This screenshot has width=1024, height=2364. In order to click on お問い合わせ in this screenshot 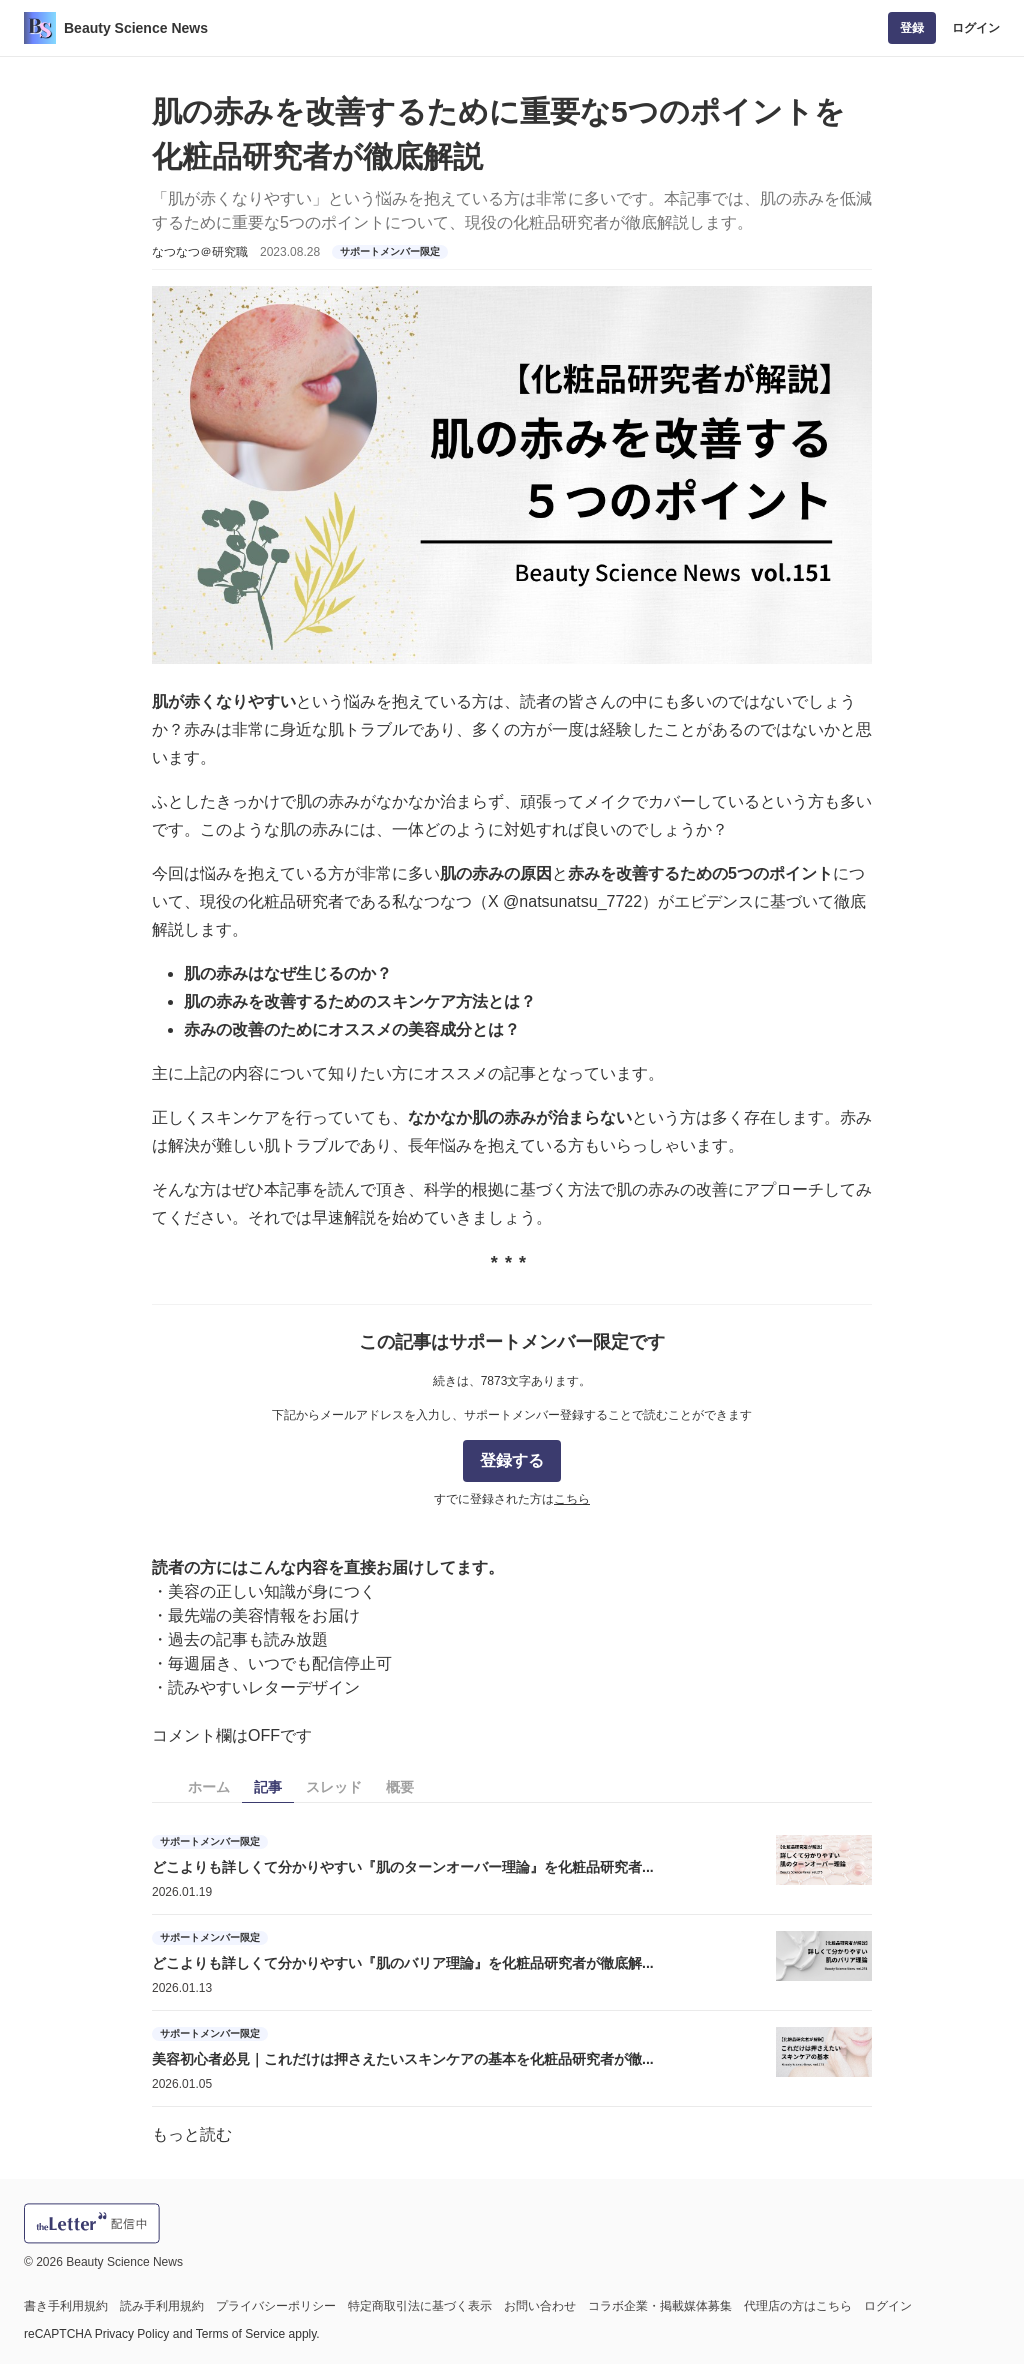, I will do `click(540, 2306)`.